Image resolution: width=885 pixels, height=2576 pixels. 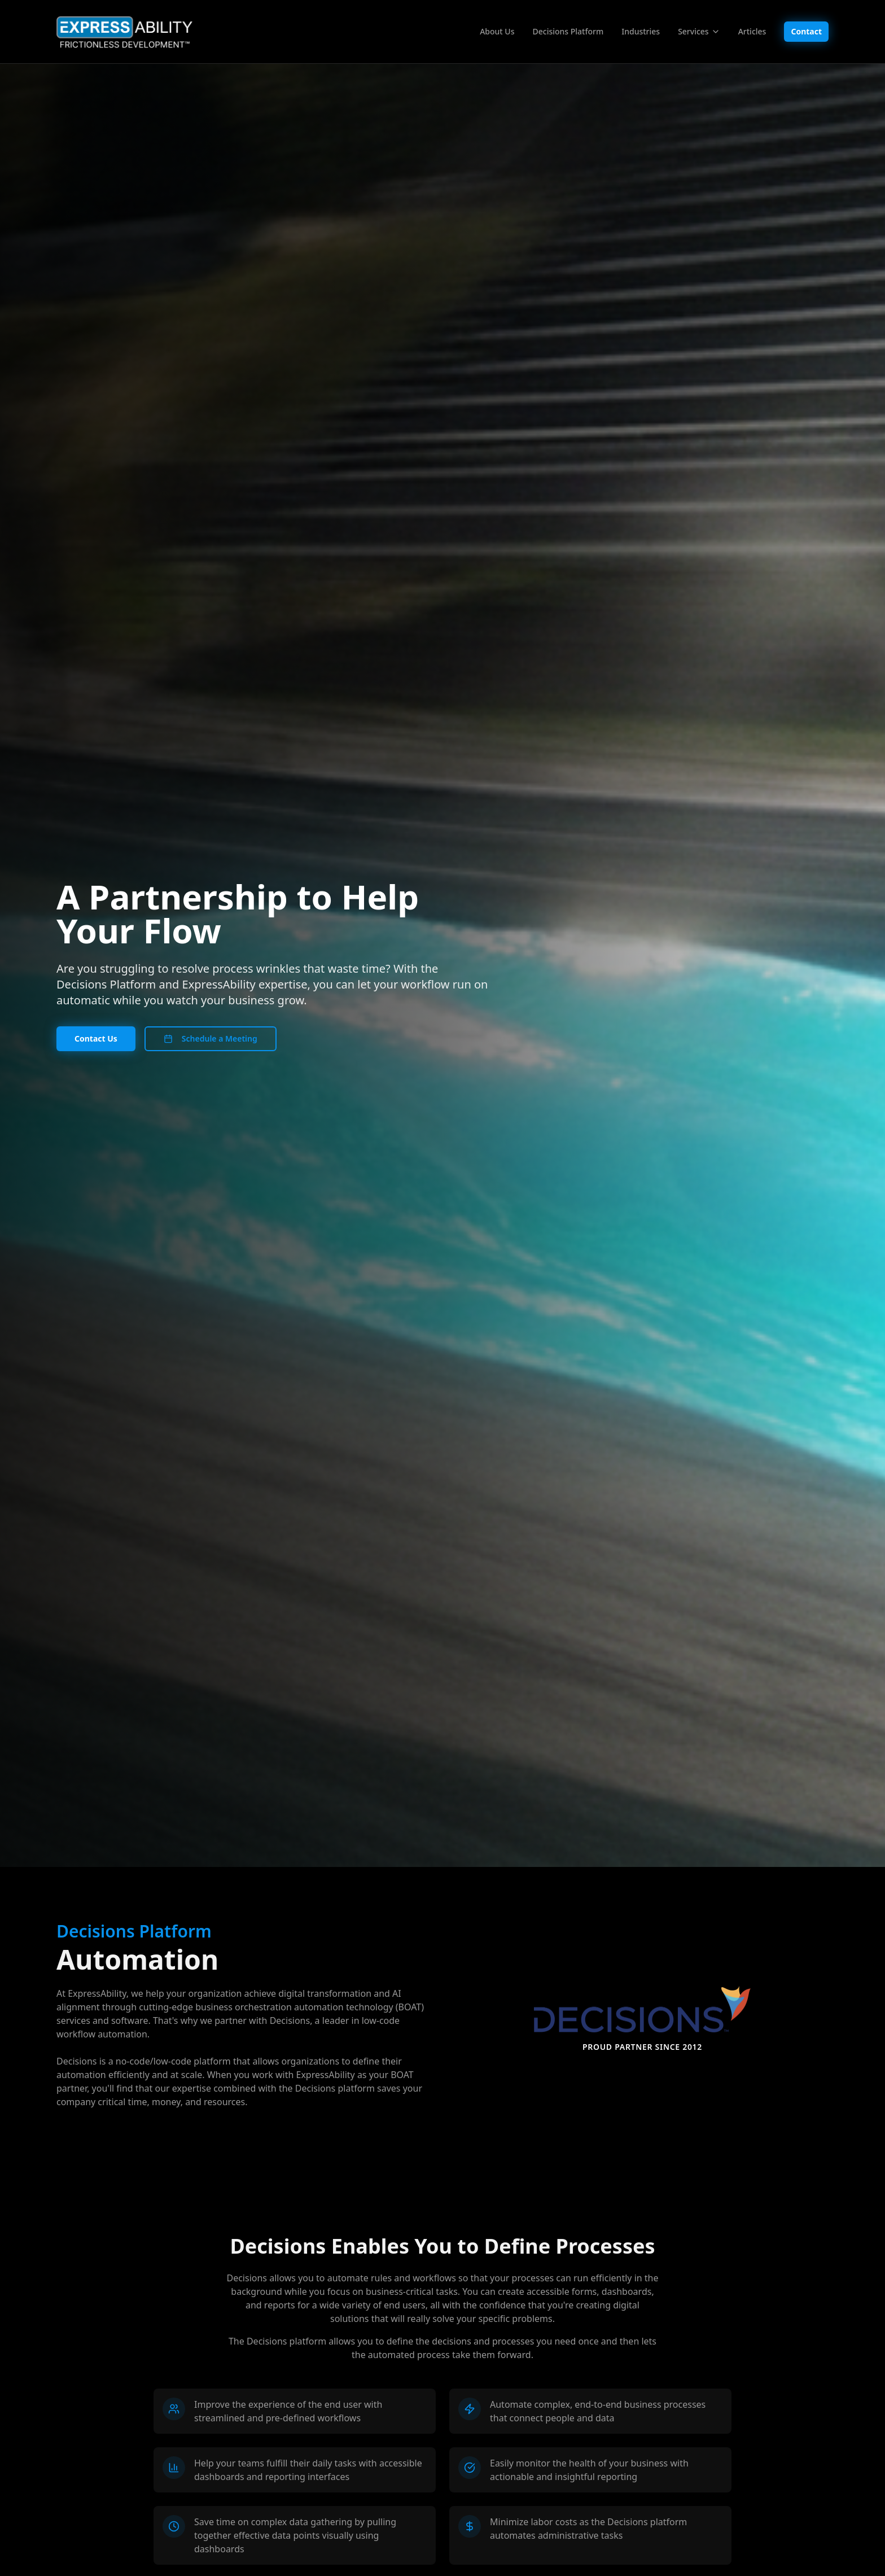 What do you see at coordinates (752, 31) in the screenshot?
I see `Articles` at bounding box center [752, 31].